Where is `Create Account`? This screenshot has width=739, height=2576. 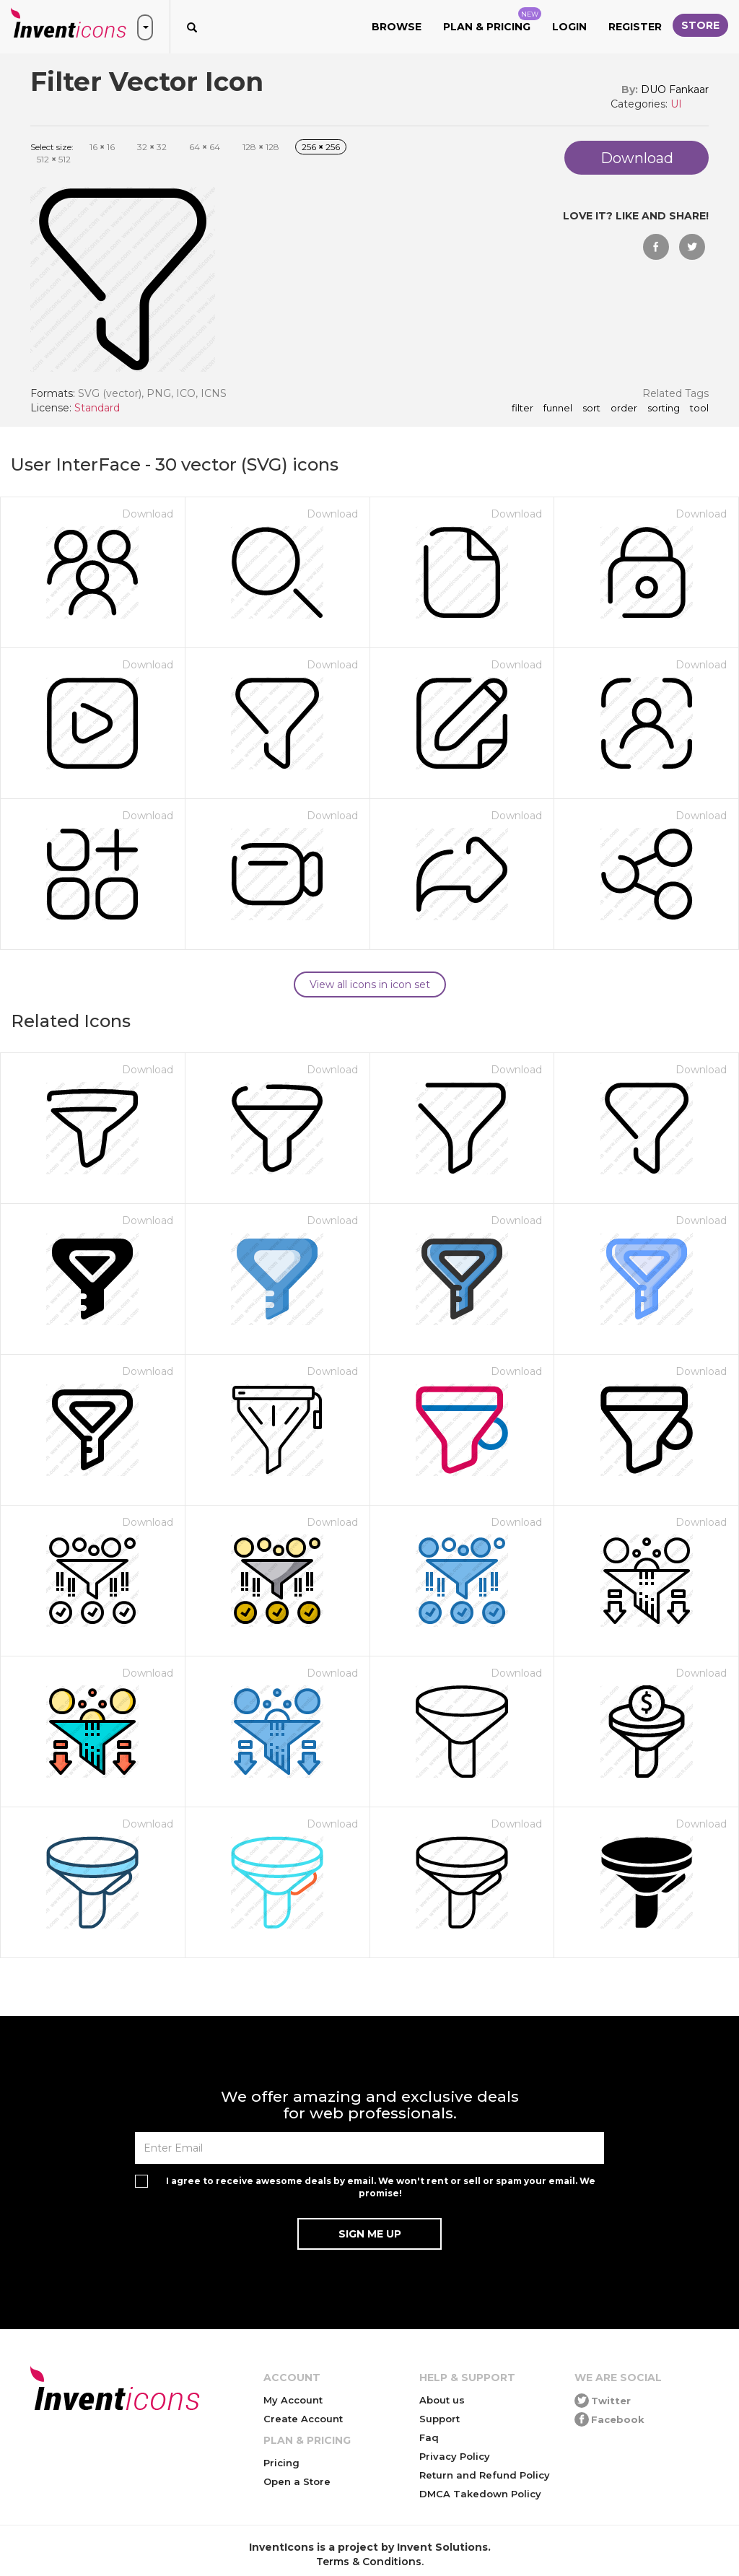
Create Account is located at coordinates (303, 2418).